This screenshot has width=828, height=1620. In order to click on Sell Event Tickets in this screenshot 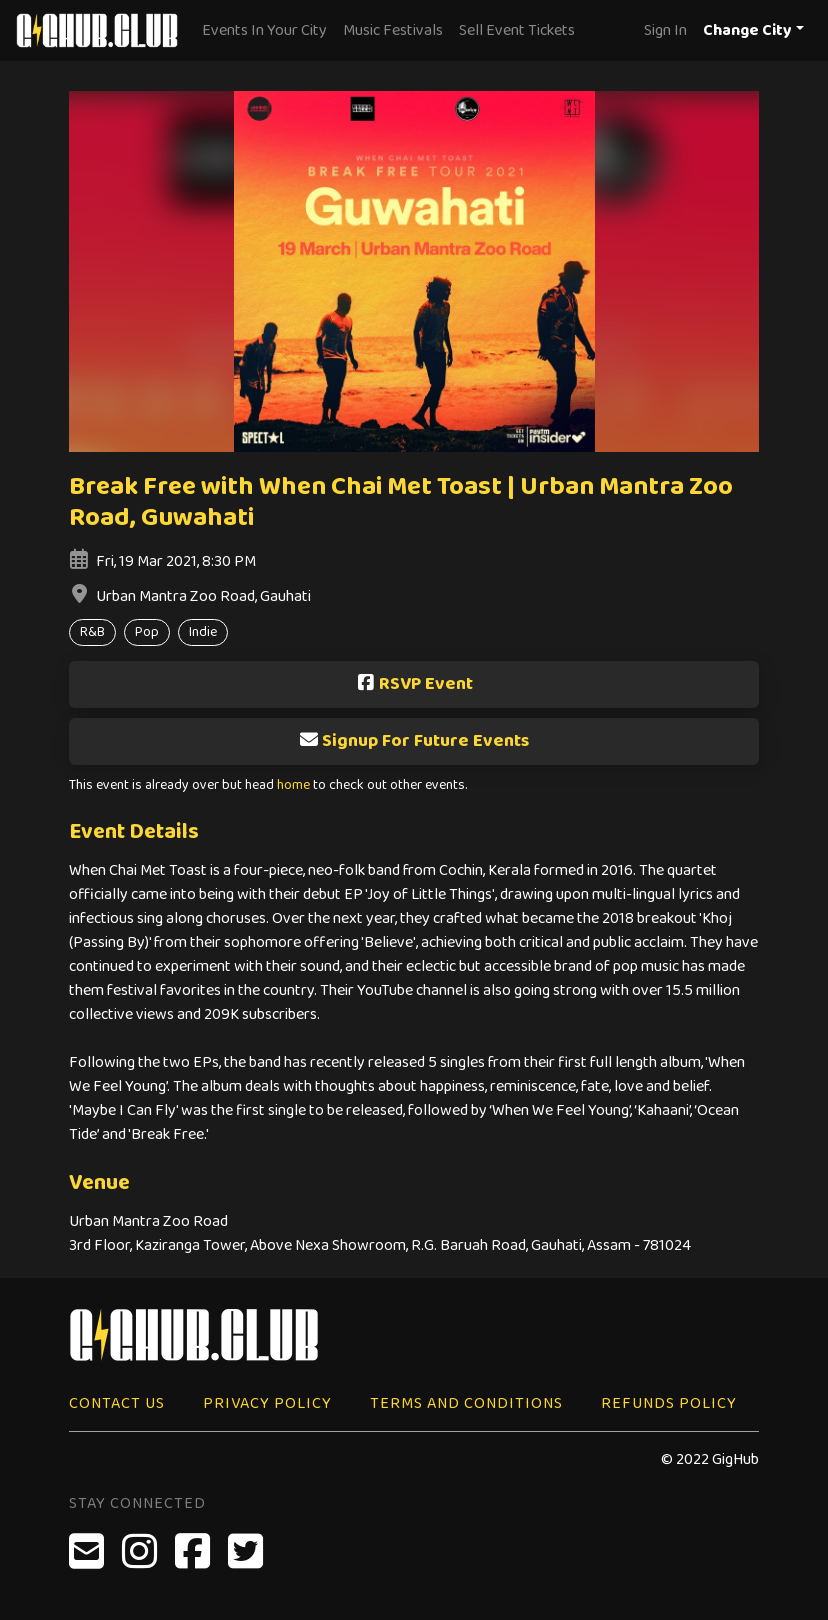, I will do `click(517, 30)`.